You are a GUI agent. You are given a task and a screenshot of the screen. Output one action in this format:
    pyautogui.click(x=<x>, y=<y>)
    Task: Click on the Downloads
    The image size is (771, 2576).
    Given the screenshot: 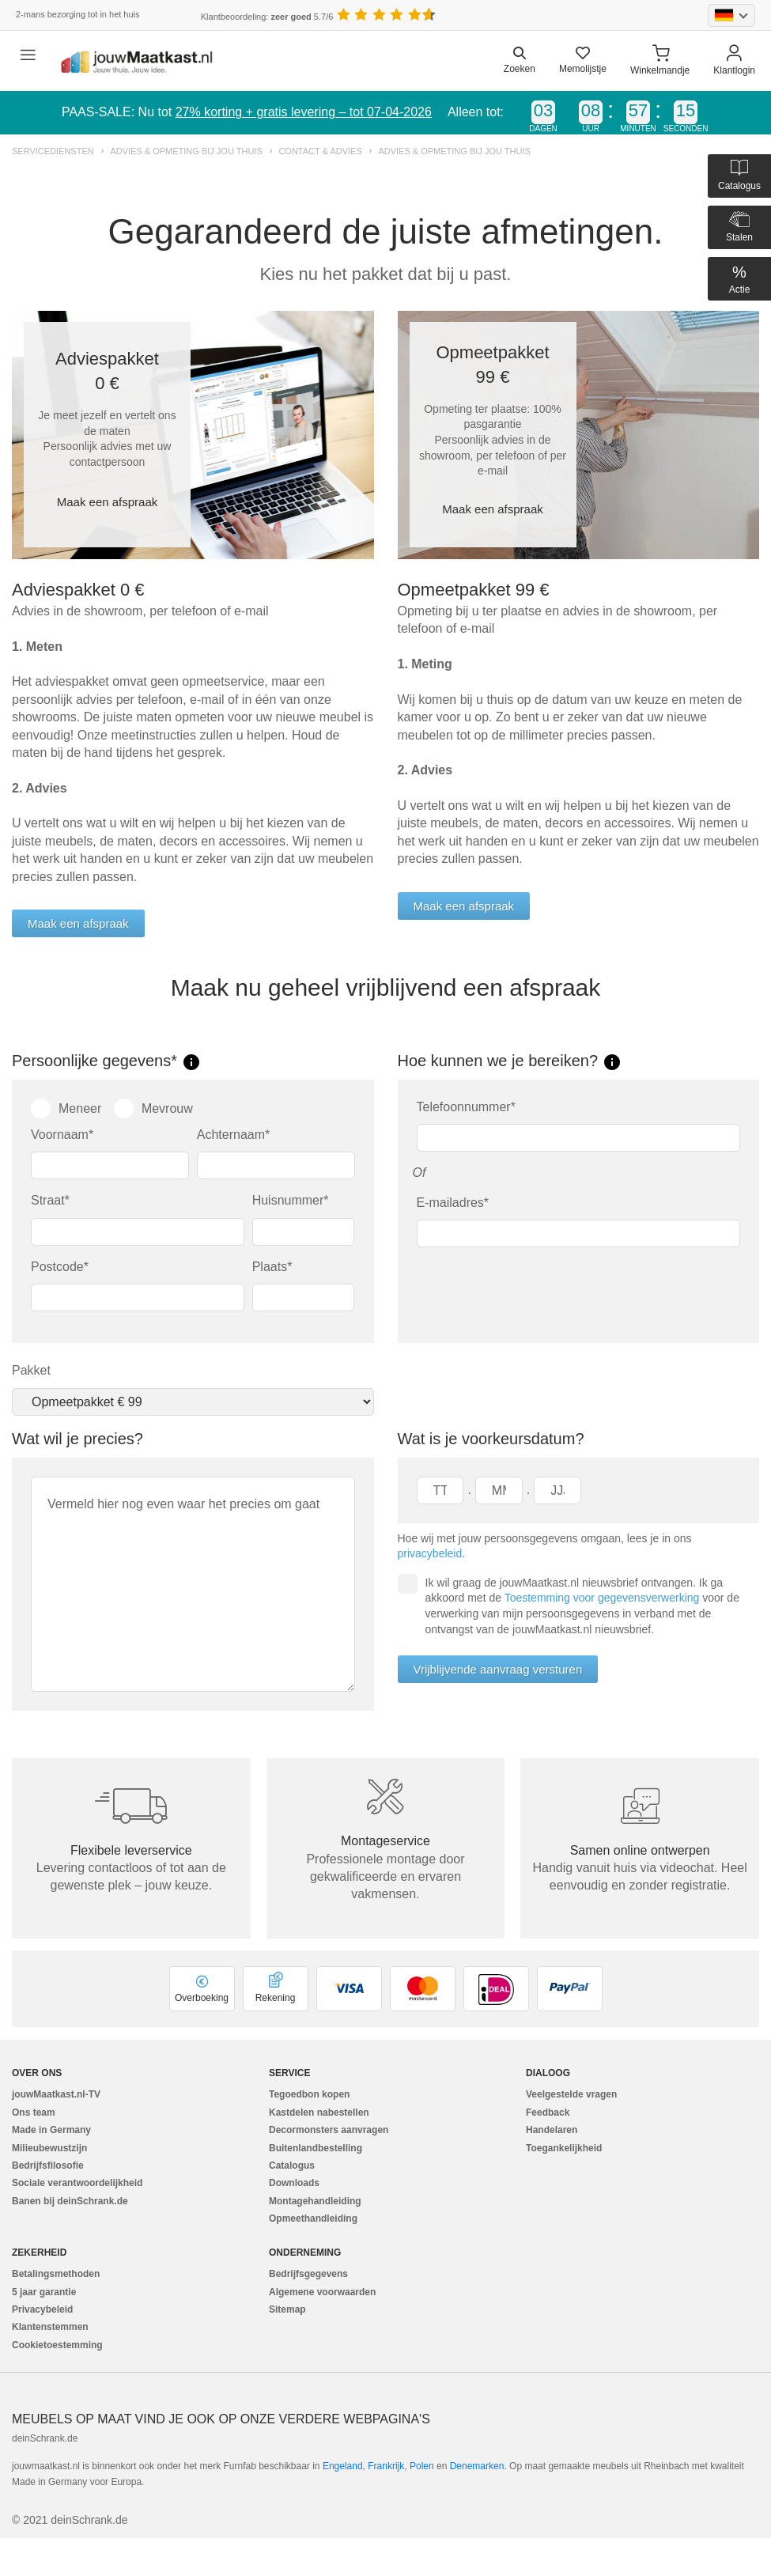 What is the action you would take?
    pyautogui.click(x=294, y=2182)
    